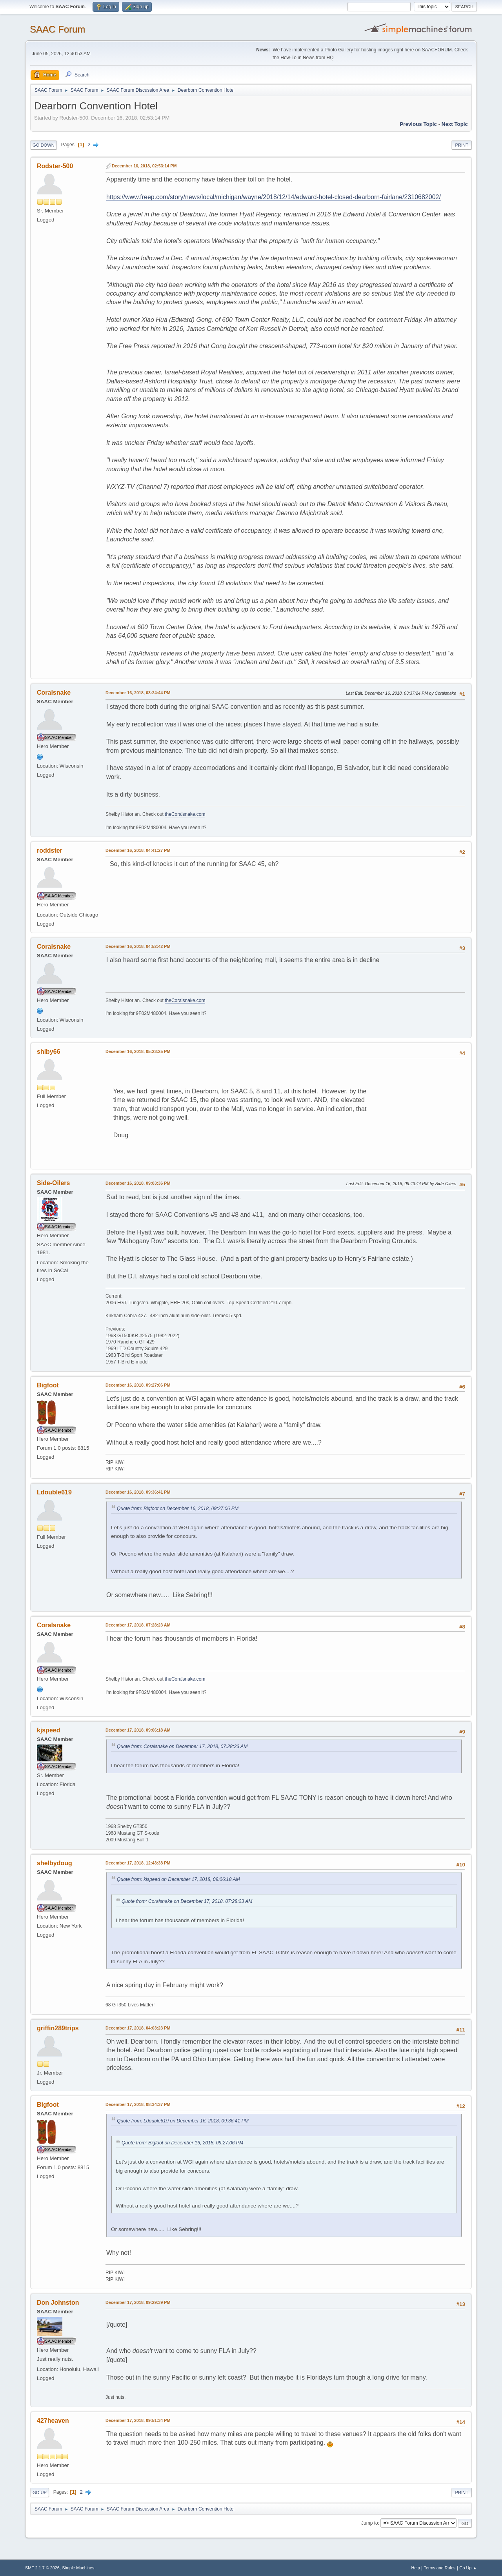 The width and height of the screenshot is (502, 2576). What do you see at coordinates (137, 2104) in the screenshot?
I see `December 17, 2018, 08:34:37 PM` at bounding box center [137, 2104].